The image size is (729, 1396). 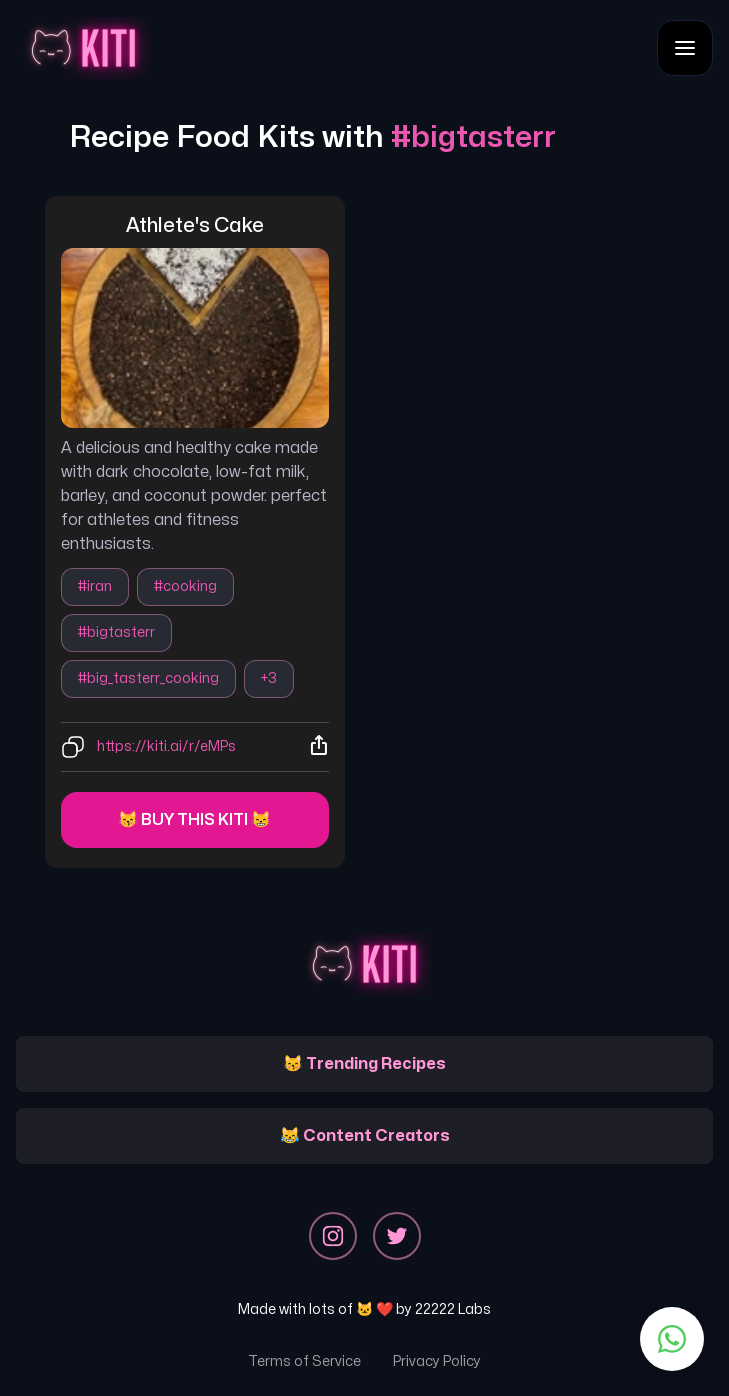 I want to click on #bigtasterr, so click(x=116, y=632).